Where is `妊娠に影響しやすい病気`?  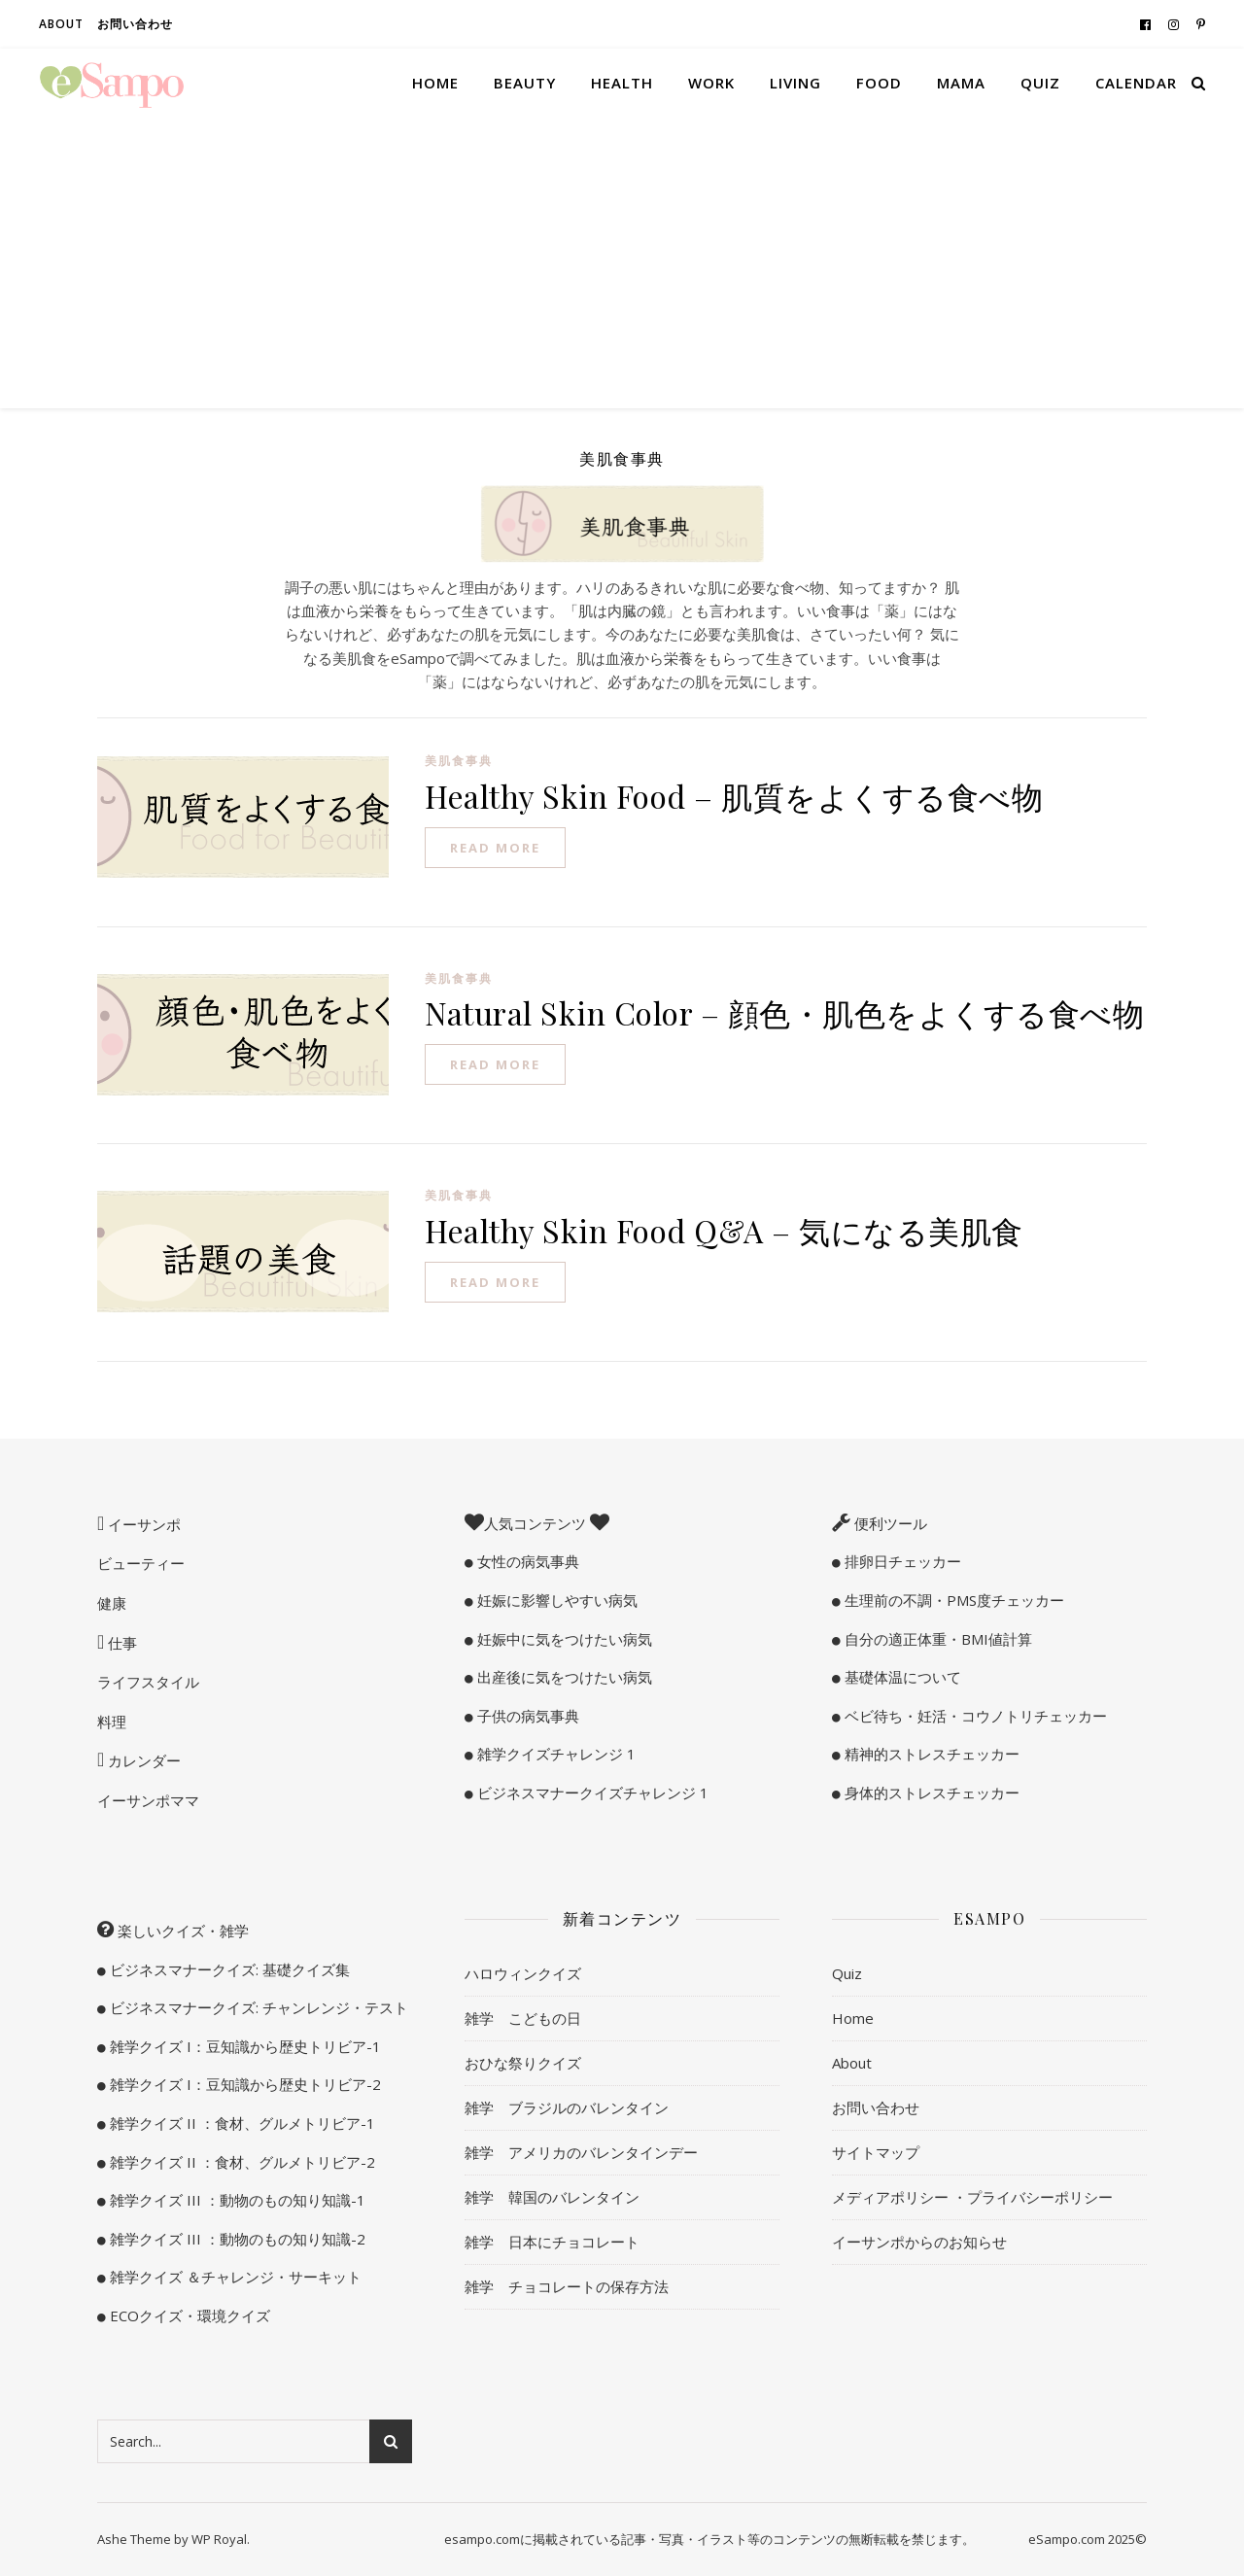 妊娠に影響しやすい病気 is located at coordinates (555, 1600).